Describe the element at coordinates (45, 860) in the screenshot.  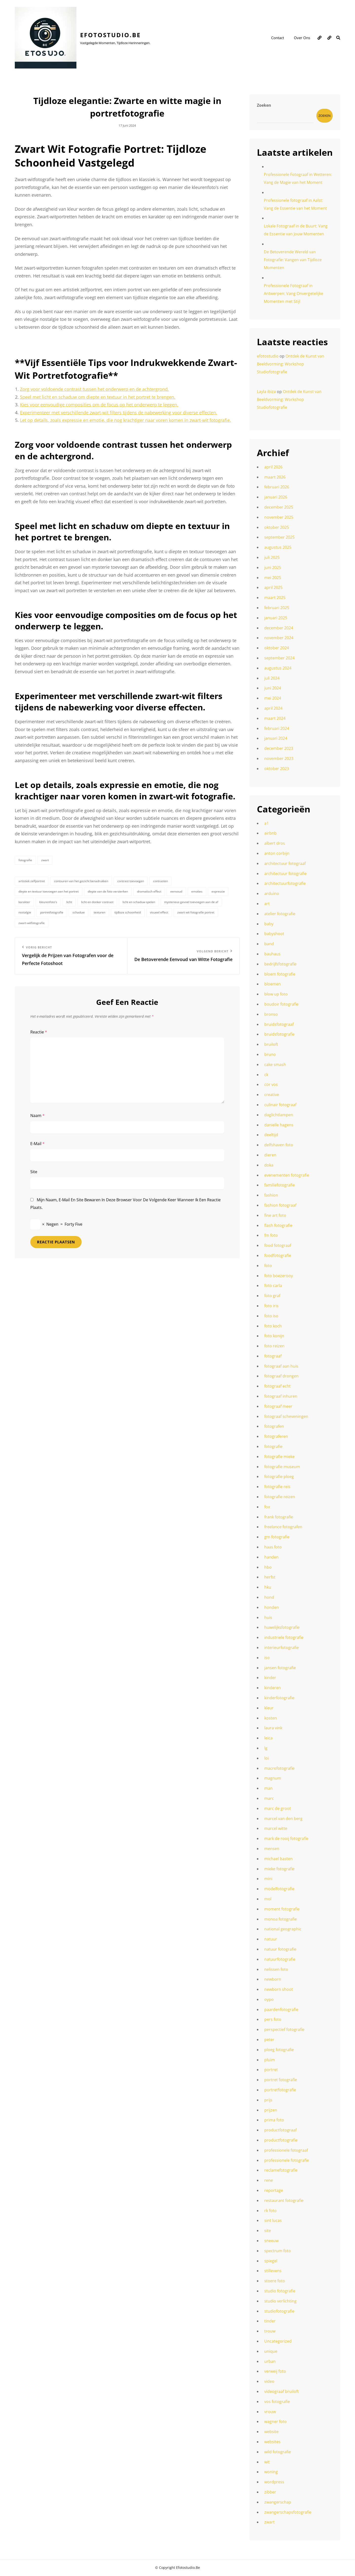
I see `zwart` at that location.